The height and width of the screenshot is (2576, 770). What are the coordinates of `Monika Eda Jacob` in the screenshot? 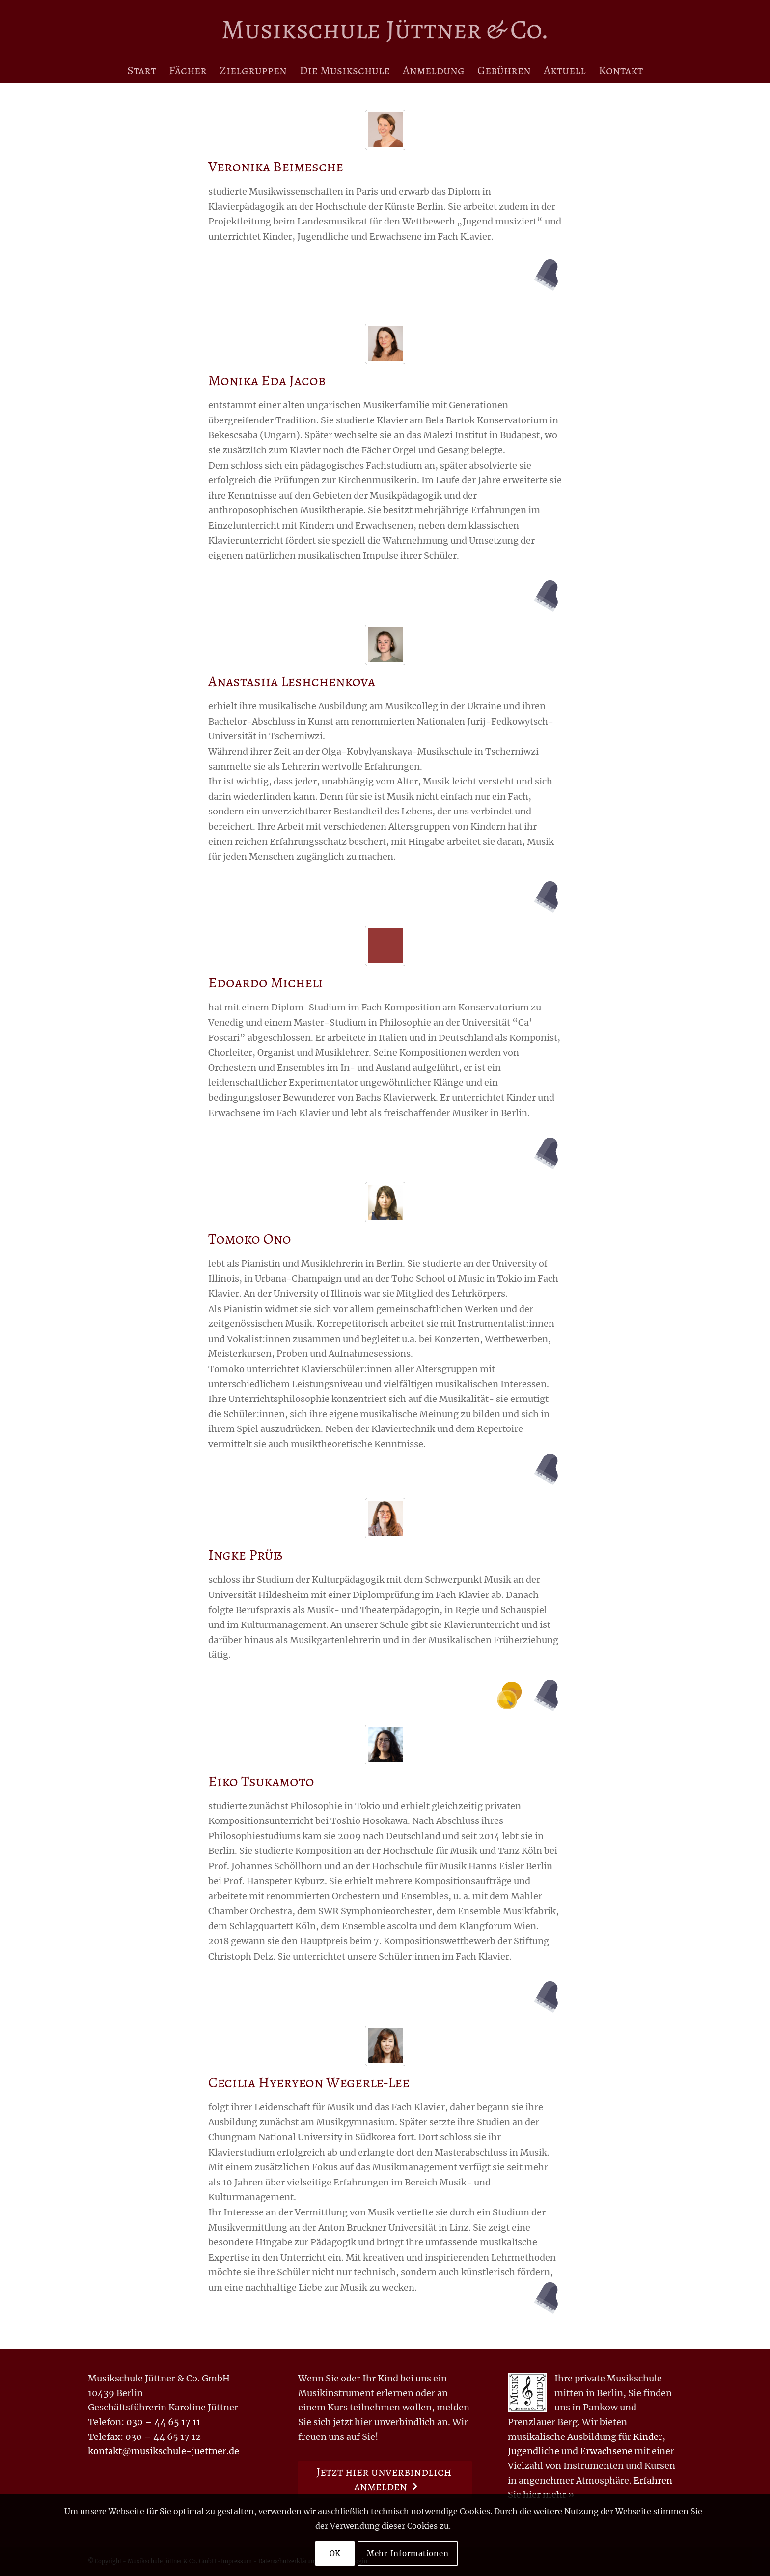 It's located at (267, 380).